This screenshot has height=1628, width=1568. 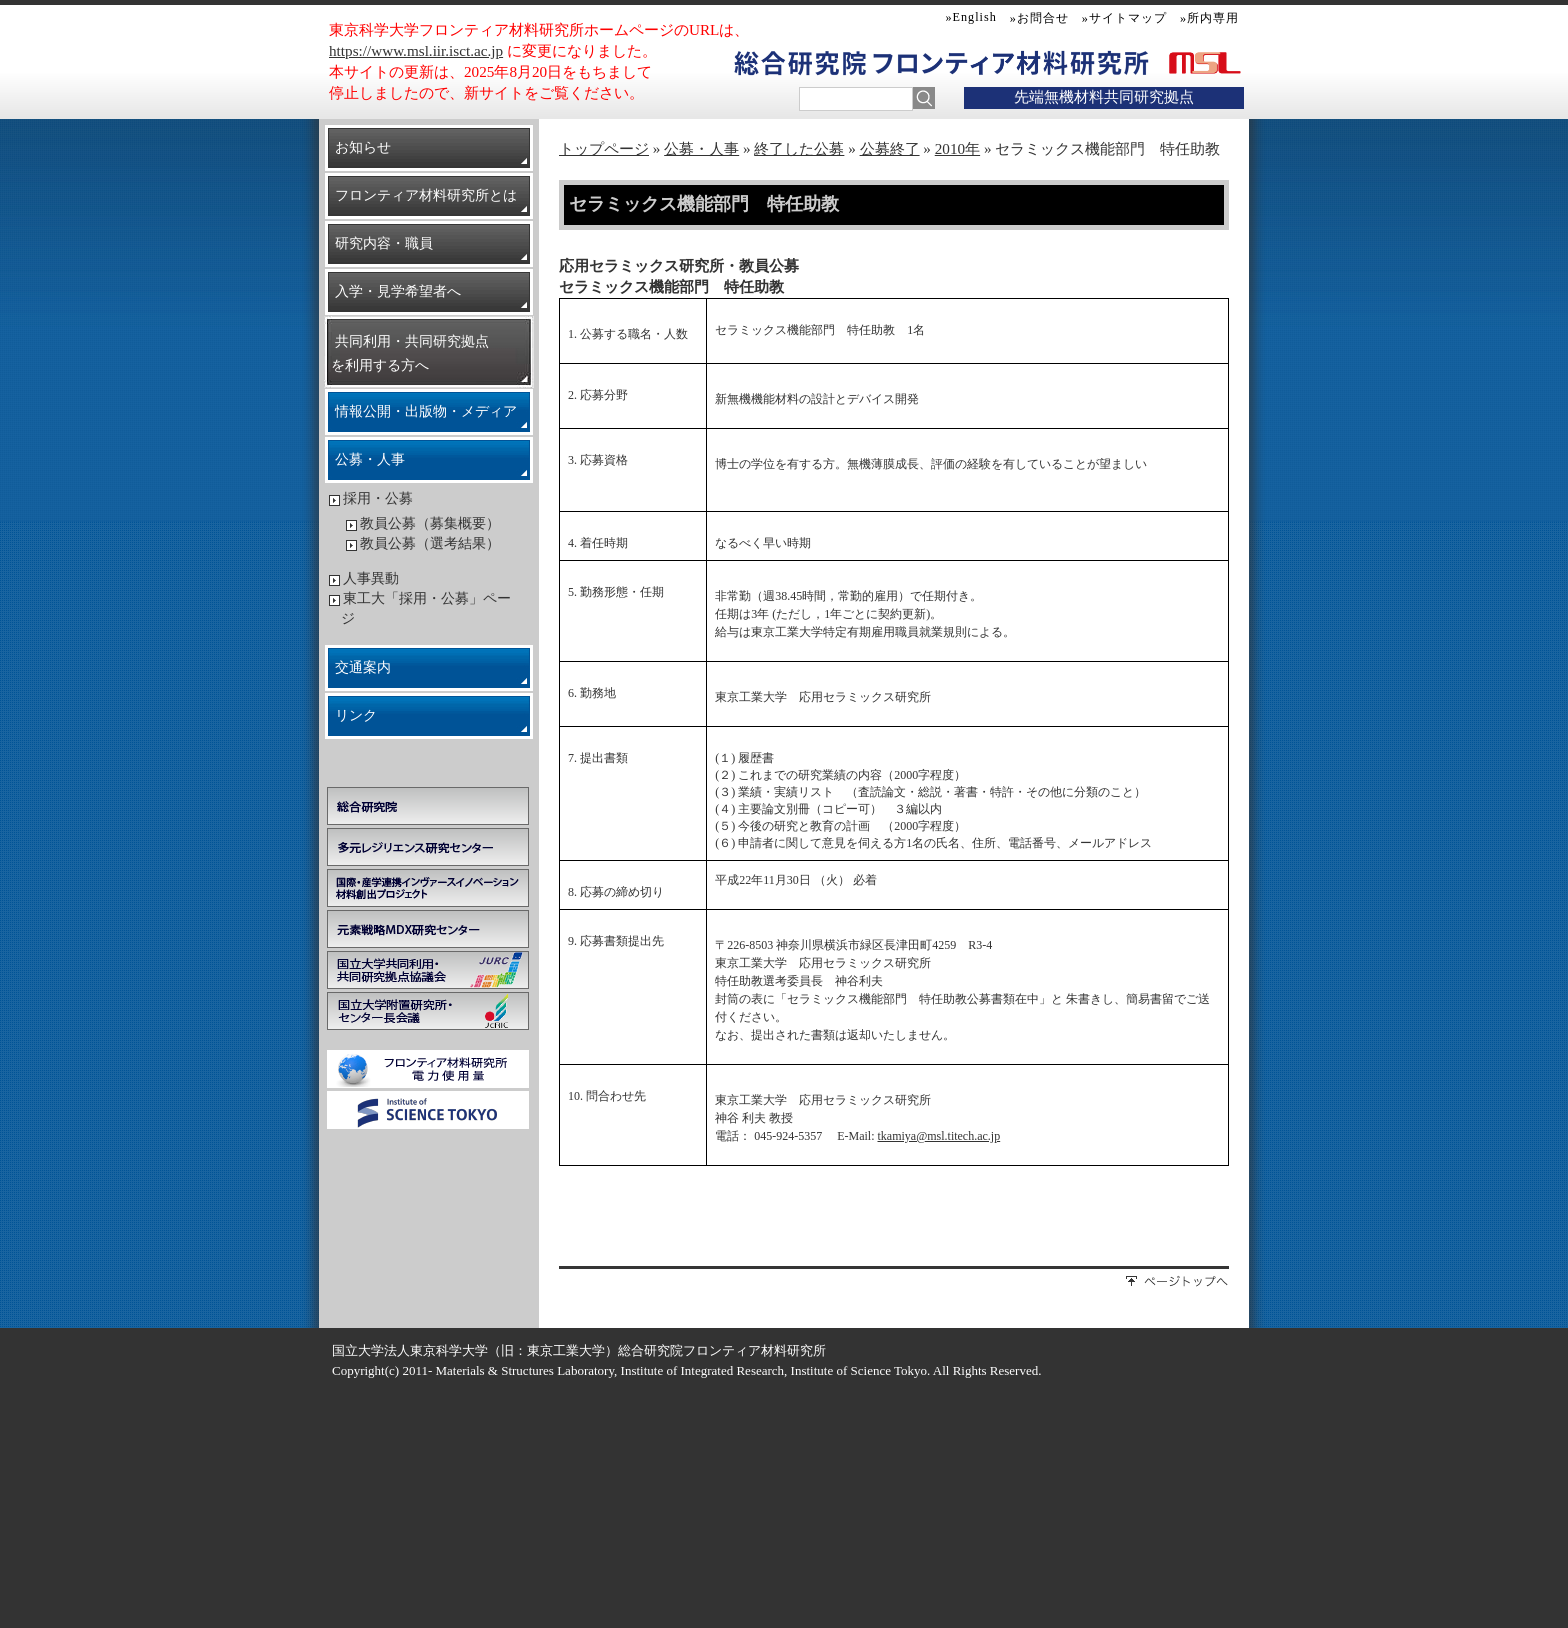 I want to click on »所内専用, so click(x=1209, y=18).